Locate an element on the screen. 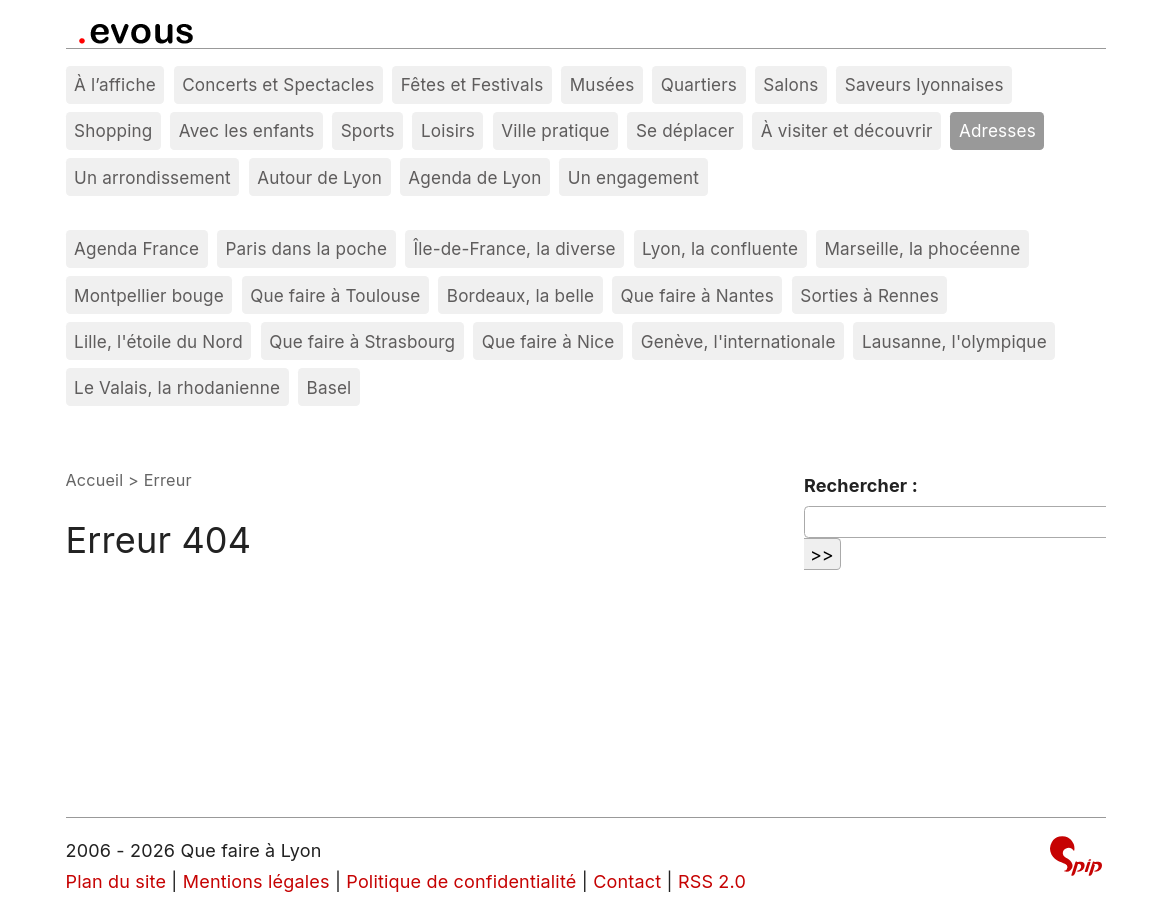  Île-de-France, la diverse is located at coordinates (514, 248).